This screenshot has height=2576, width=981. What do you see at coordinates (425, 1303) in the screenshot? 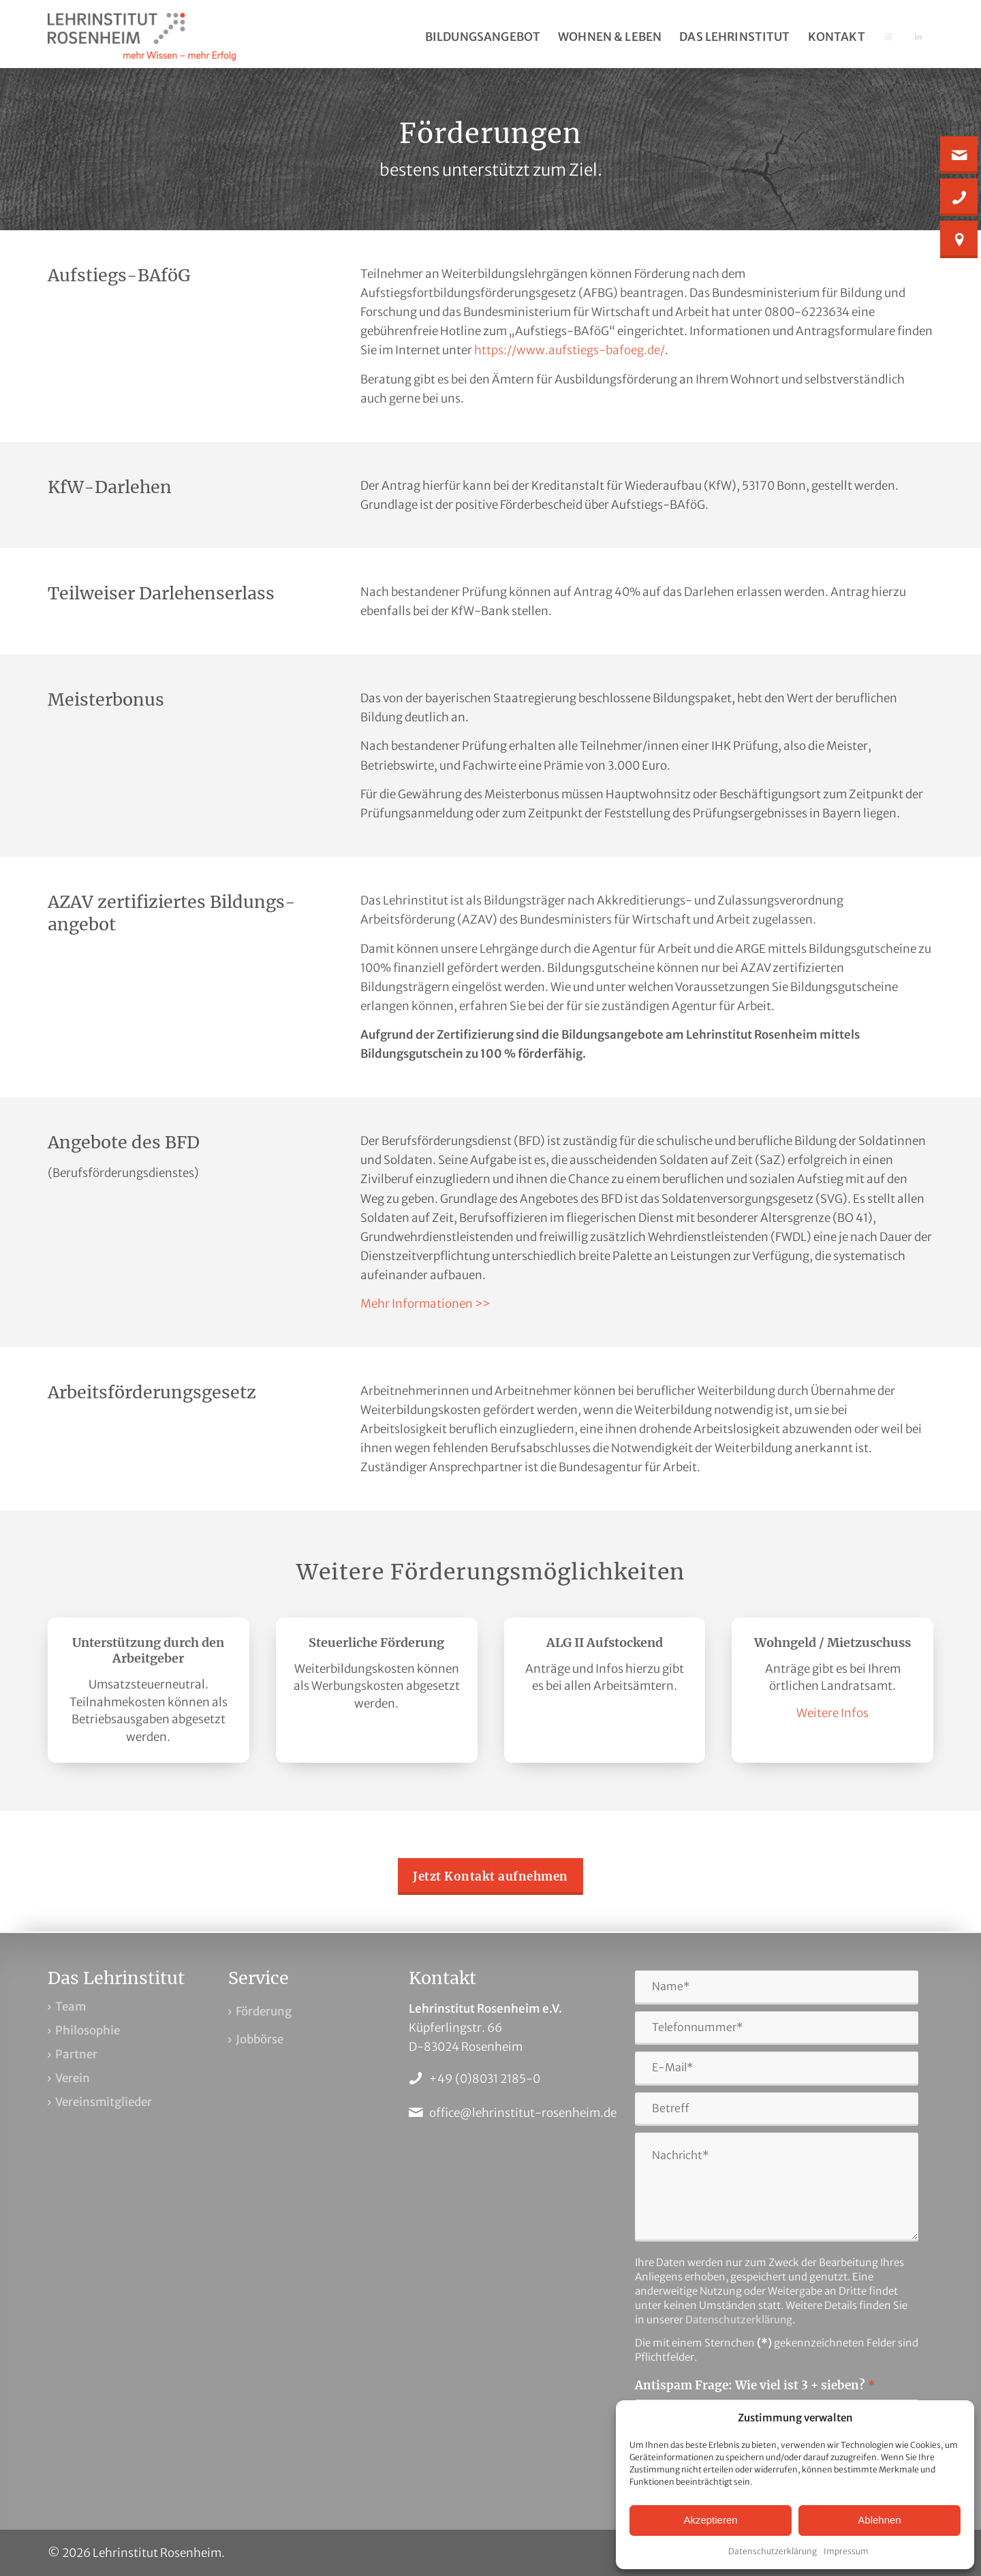
I see `Mehr Informationen >>` at bounding box center [425, 1303].